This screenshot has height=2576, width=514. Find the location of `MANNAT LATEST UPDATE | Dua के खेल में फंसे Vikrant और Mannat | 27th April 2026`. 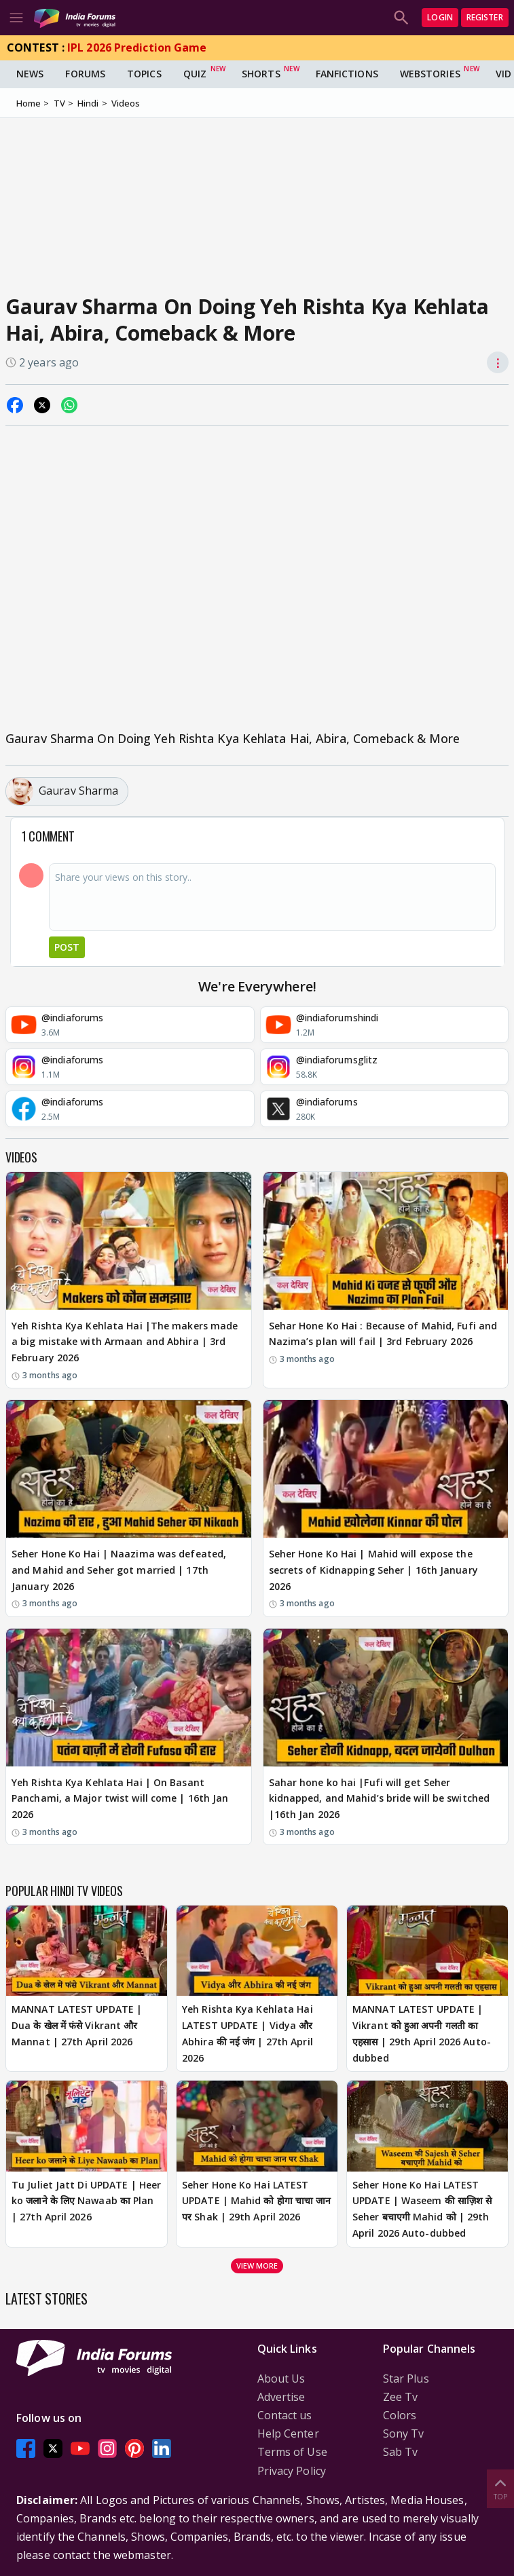

MANNAT LATEST UPDATE | Dua के खेल में फंसे Vikrant और Mannat | 27th April 2026 is located at coordinates (77, 2025).